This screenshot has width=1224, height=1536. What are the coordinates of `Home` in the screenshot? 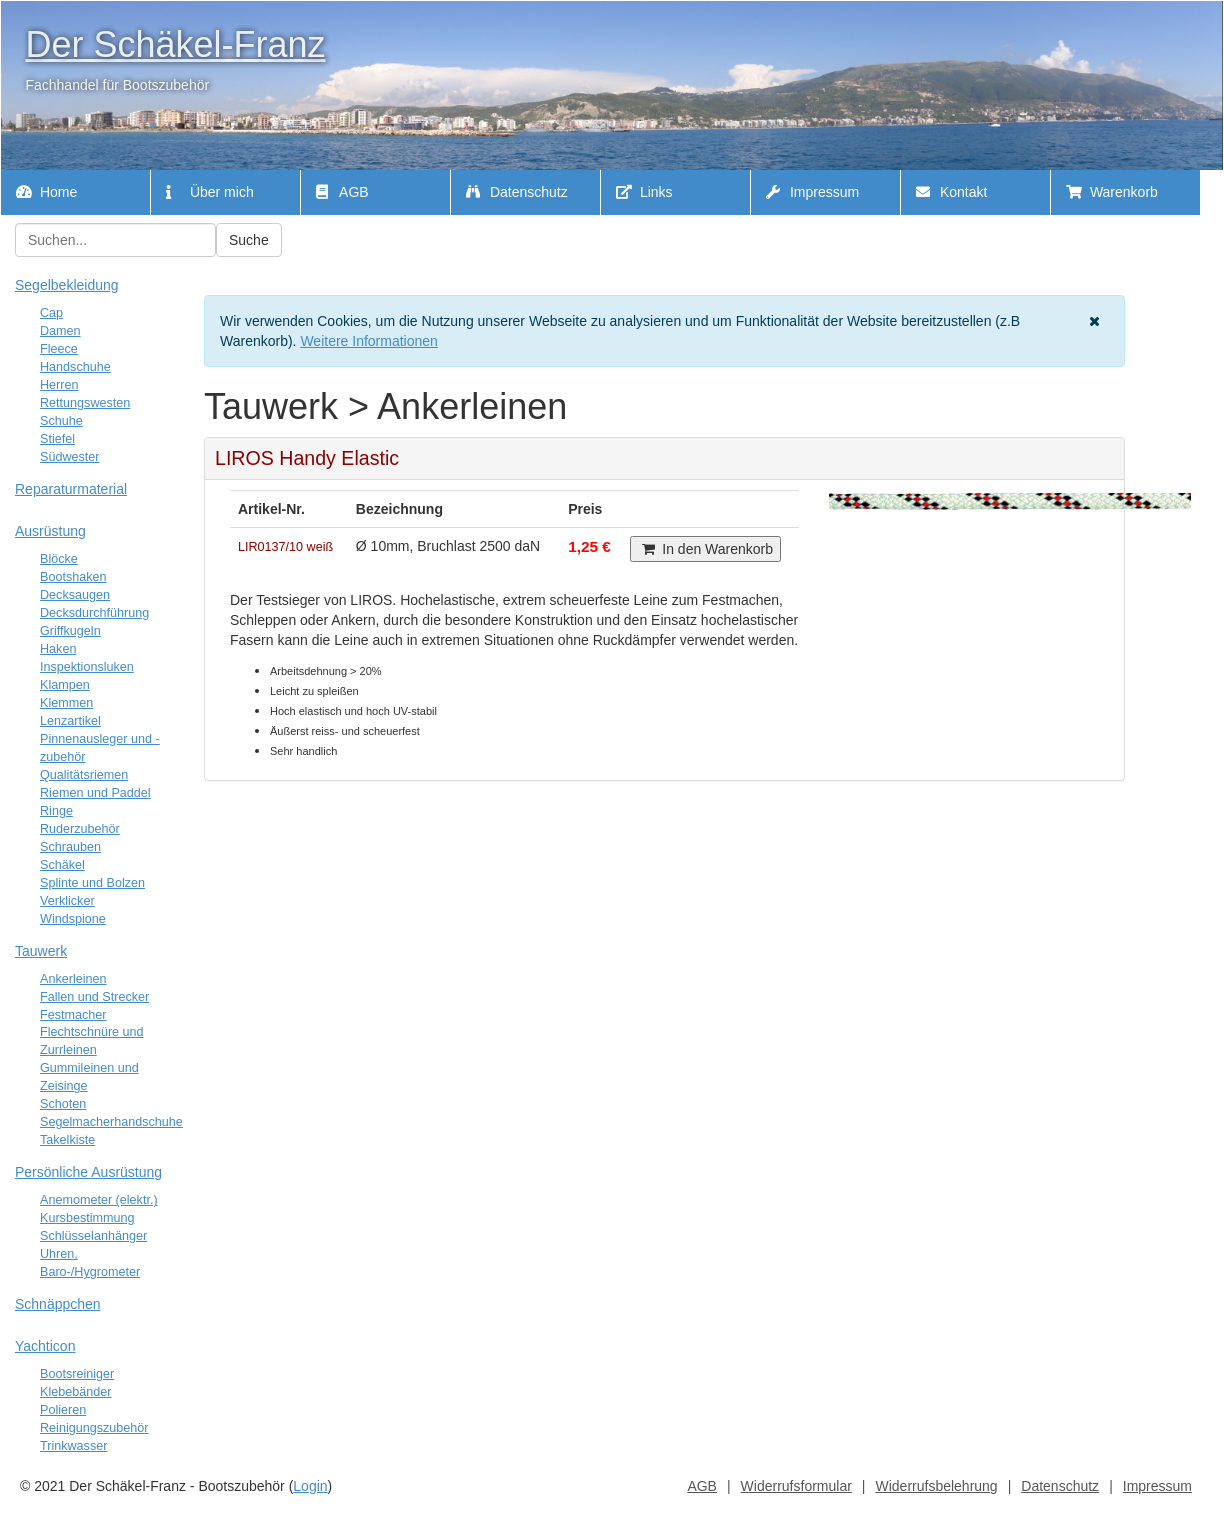 It's located at (46, 192).